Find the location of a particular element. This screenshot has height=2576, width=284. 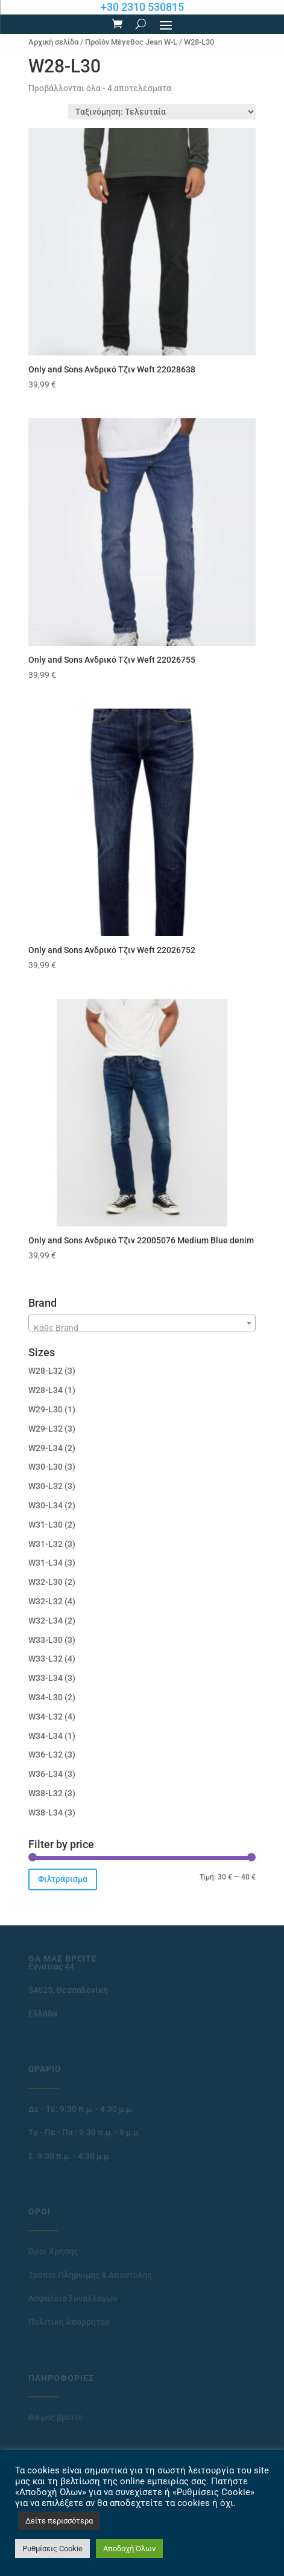

W30-L34 is located at coordinates (45, 1505).